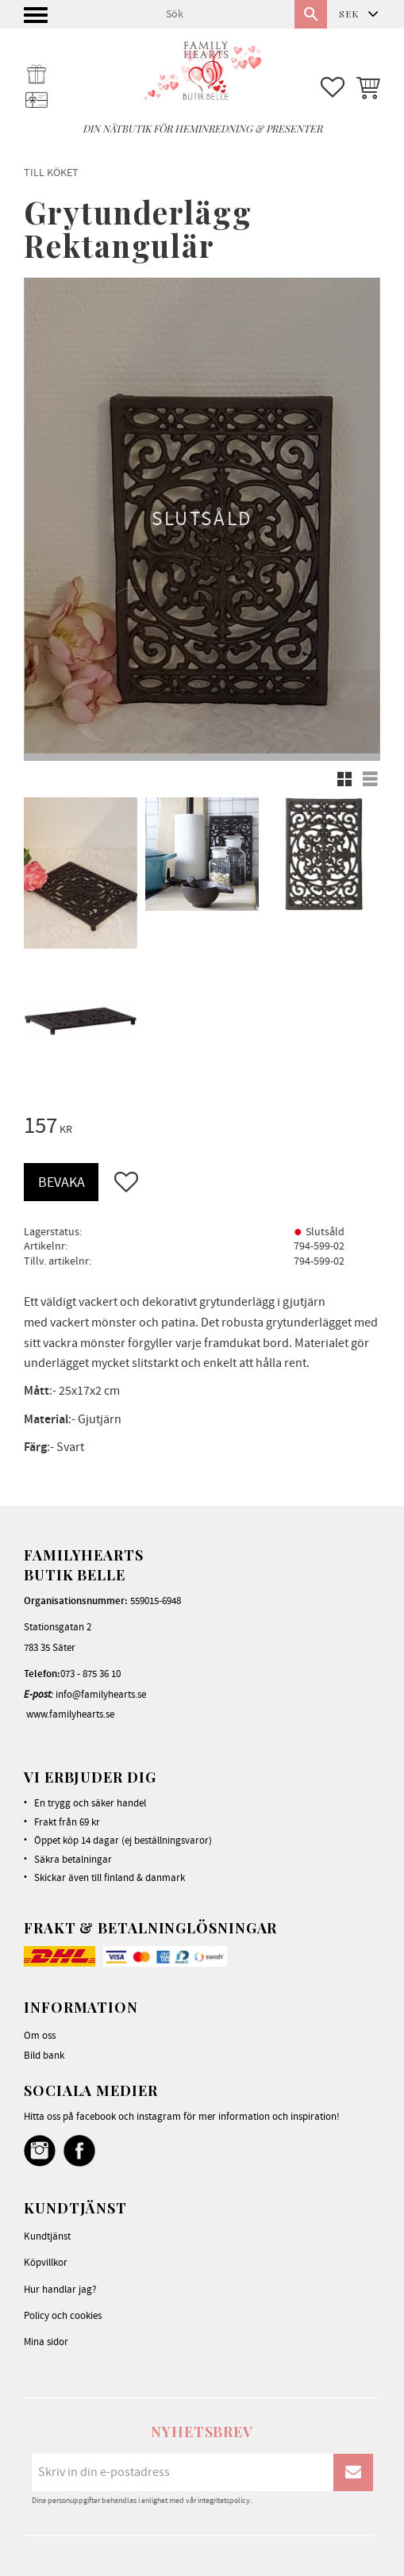 The height and width of the screenshot is (2576, 404). What do you see at coordinates (46, 2342) in the screenshot?
I see `Mina sidor [menuitem]` at bounding box center [46, 2342].